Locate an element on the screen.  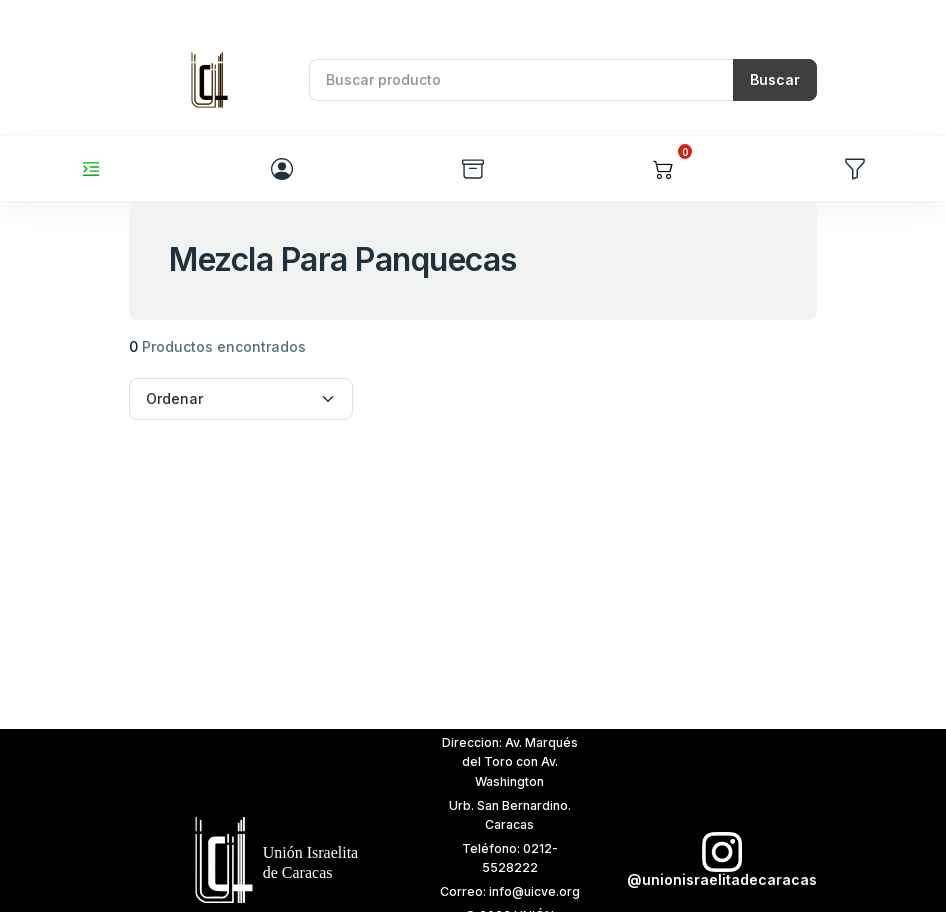
[Toggle navigation] is located at coordinates (91, 169).